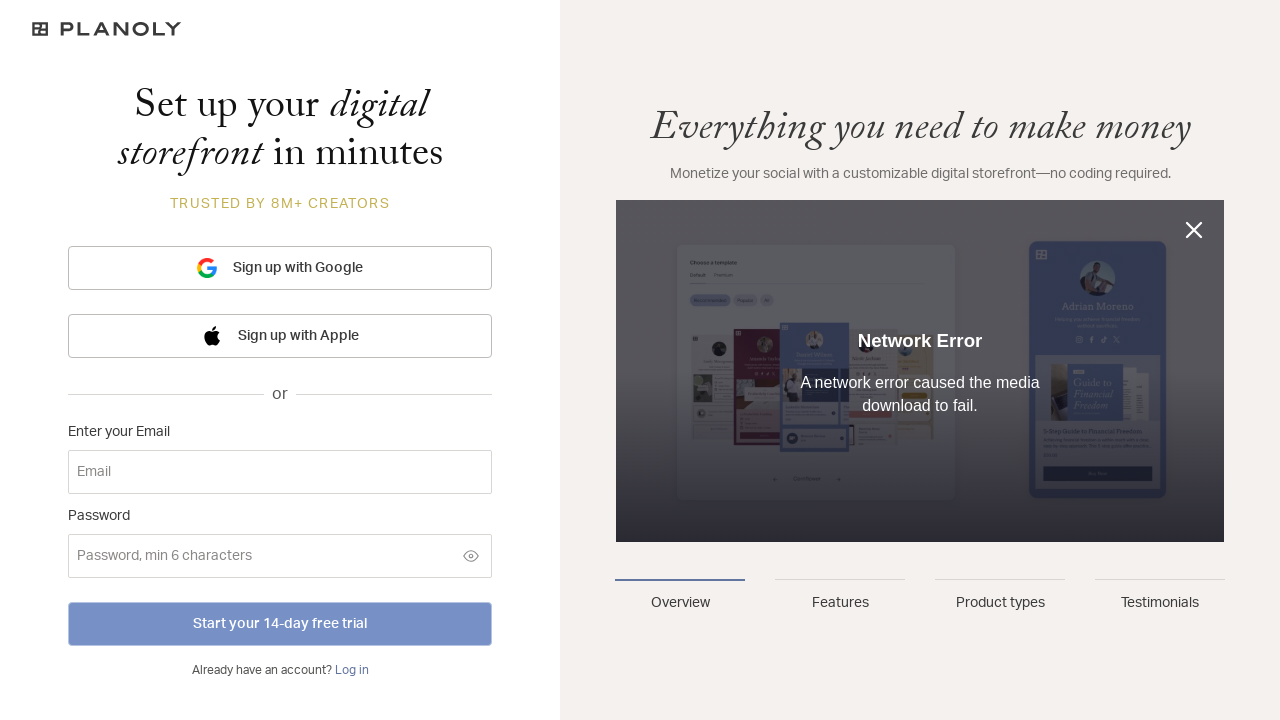 This screenshot has height=720, width=1280. I want to click on Product types [tab], so click(1000, 603).